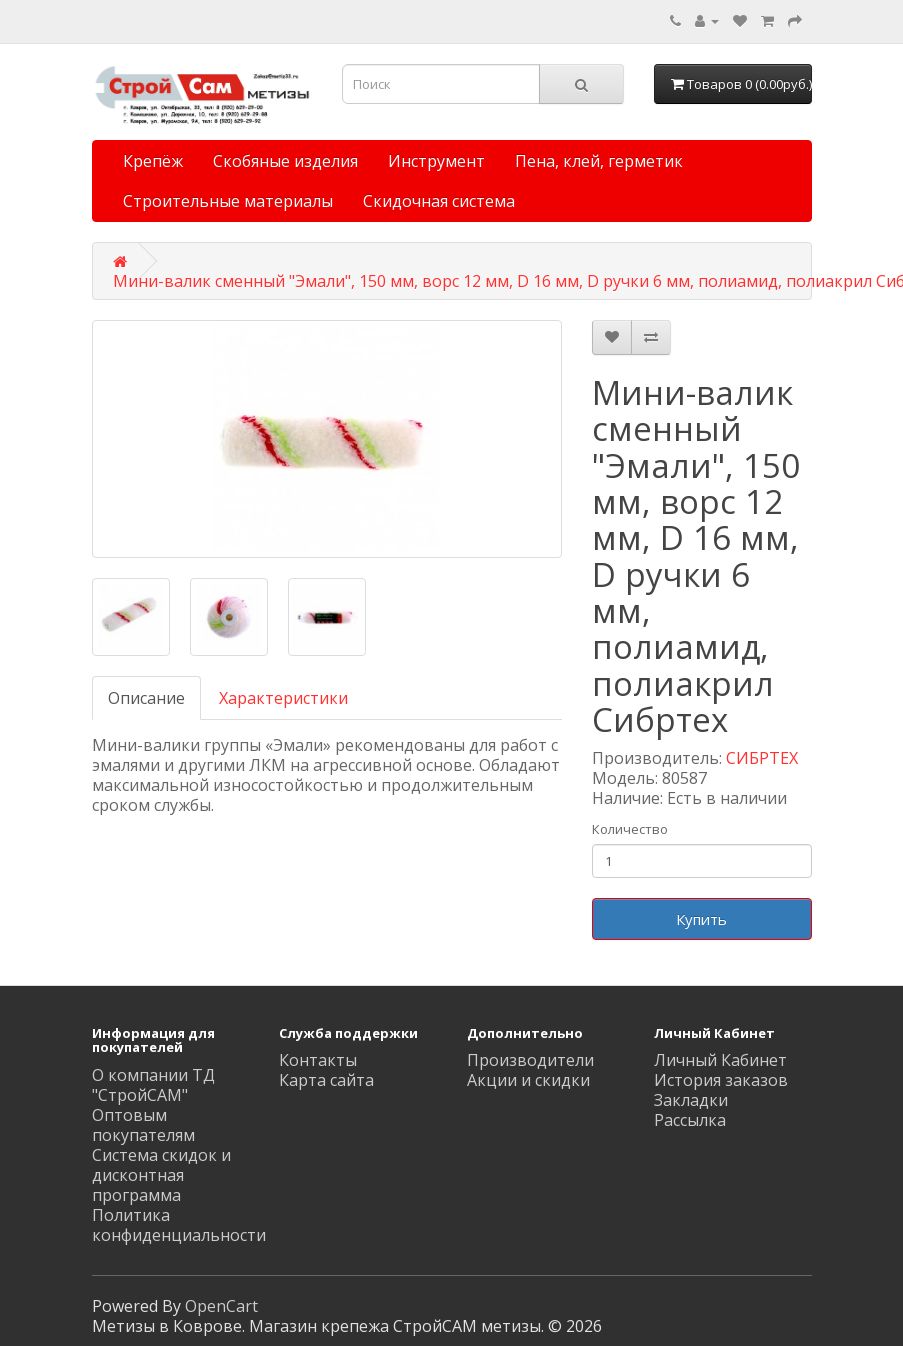 The image size is (903, 1346). Describe the element at coordinates (630, 829) in the screenshot. I see `Количество` at that location.